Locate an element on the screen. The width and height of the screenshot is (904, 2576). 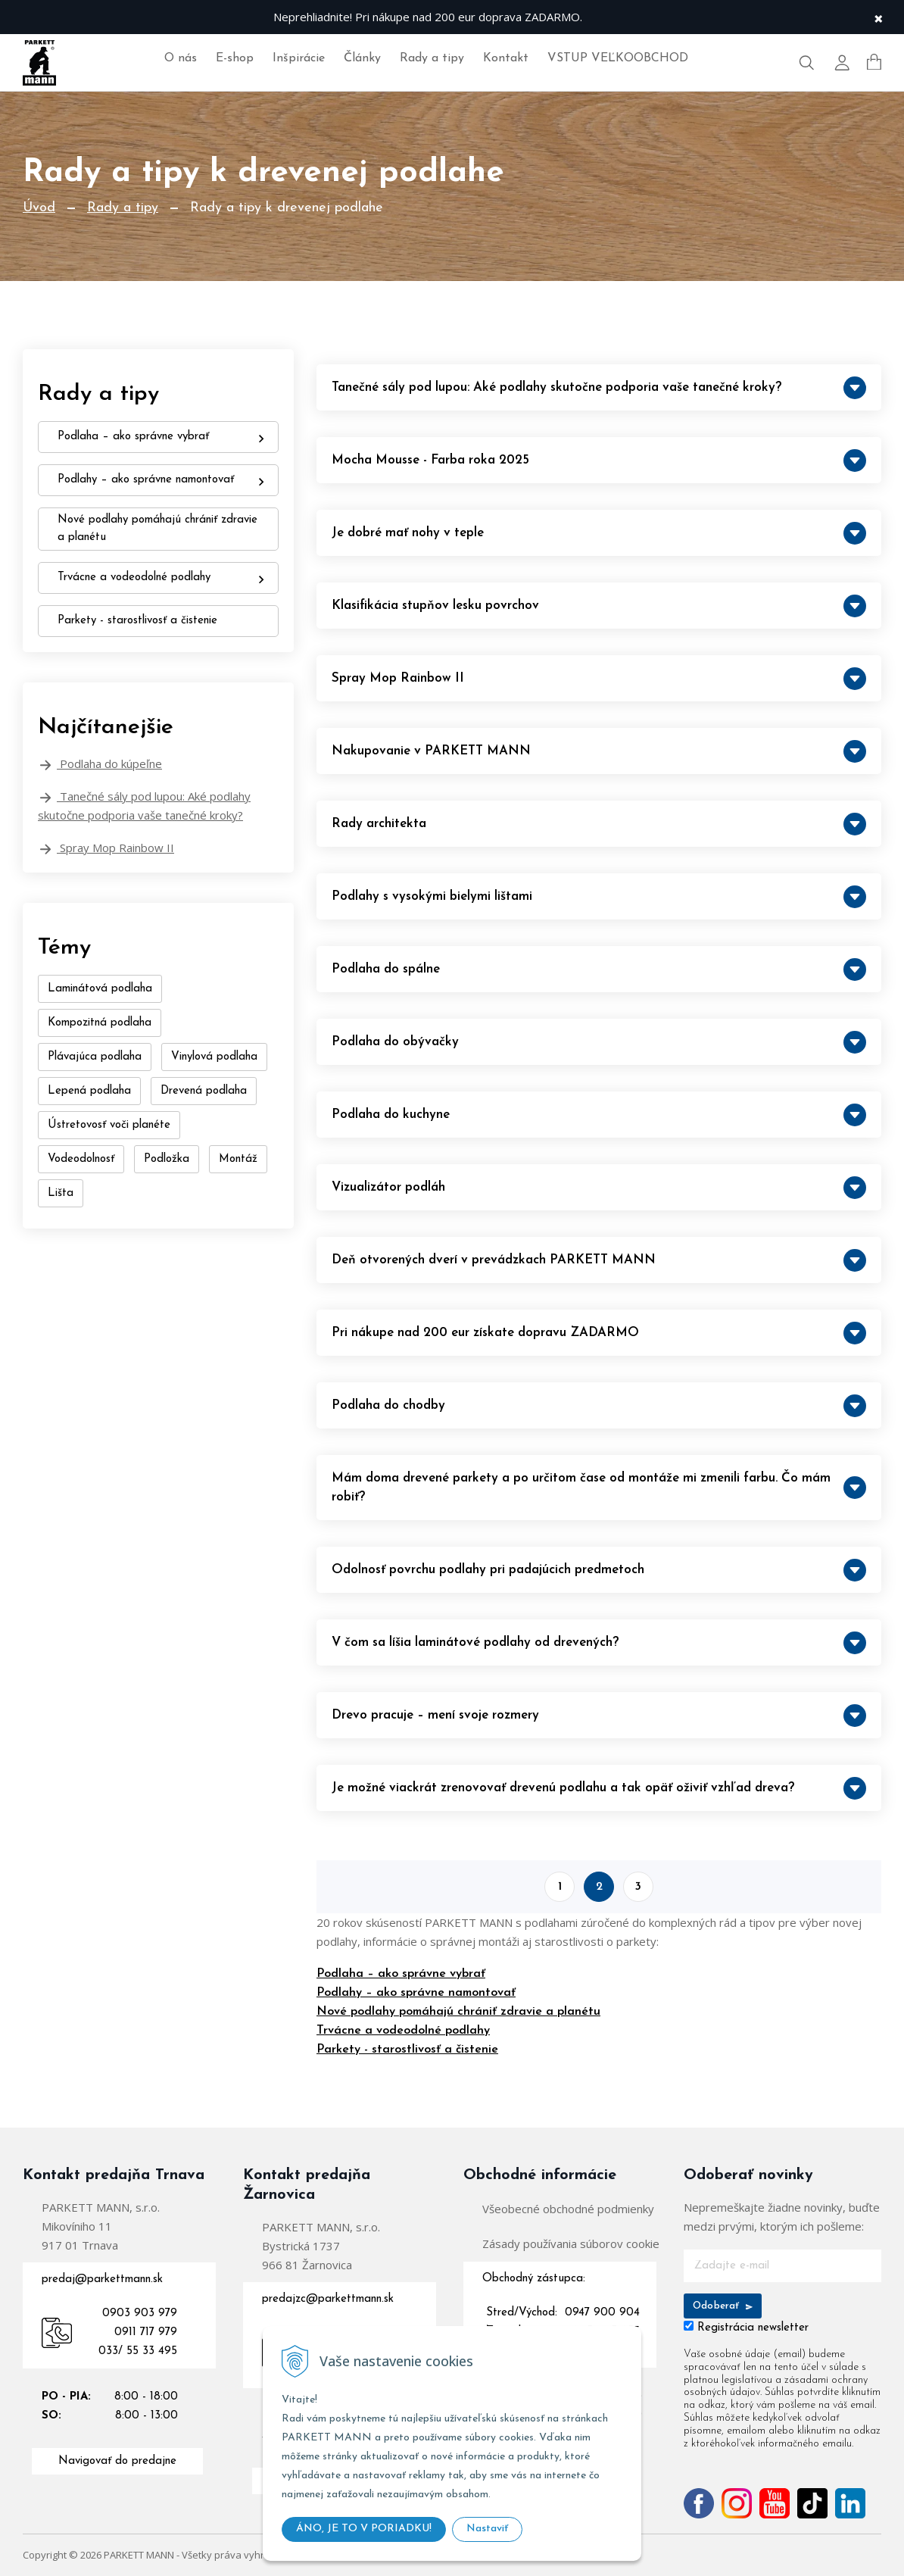
Navigovať do predajne is located at coordinates (117, 2461).